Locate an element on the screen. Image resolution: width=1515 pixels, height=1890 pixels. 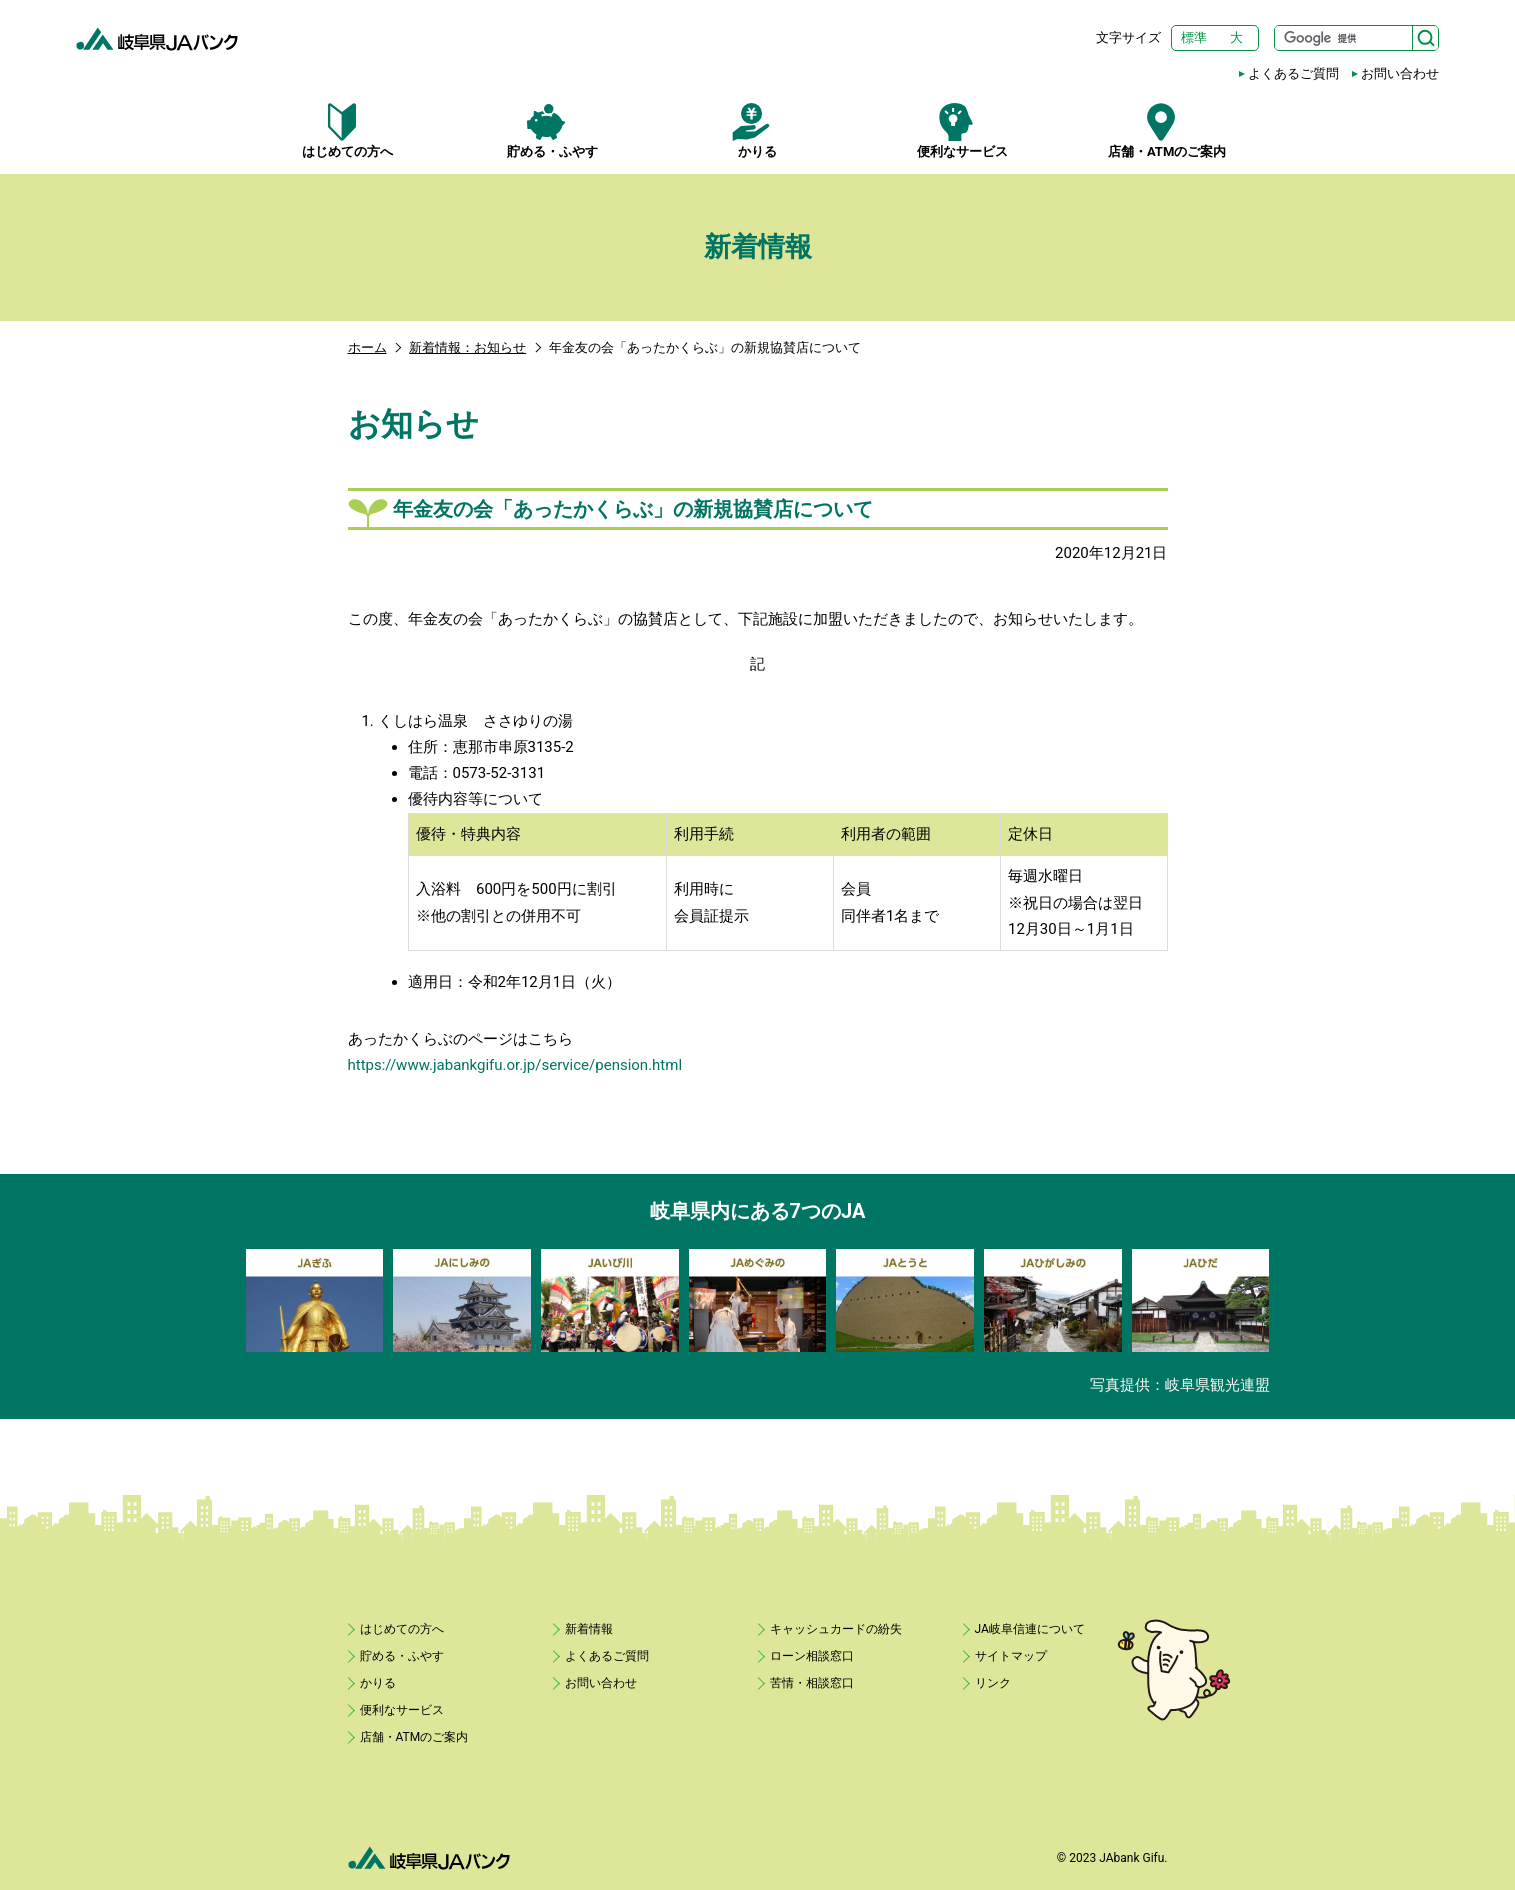
便利なサービス is located at coordinates (962, 131).